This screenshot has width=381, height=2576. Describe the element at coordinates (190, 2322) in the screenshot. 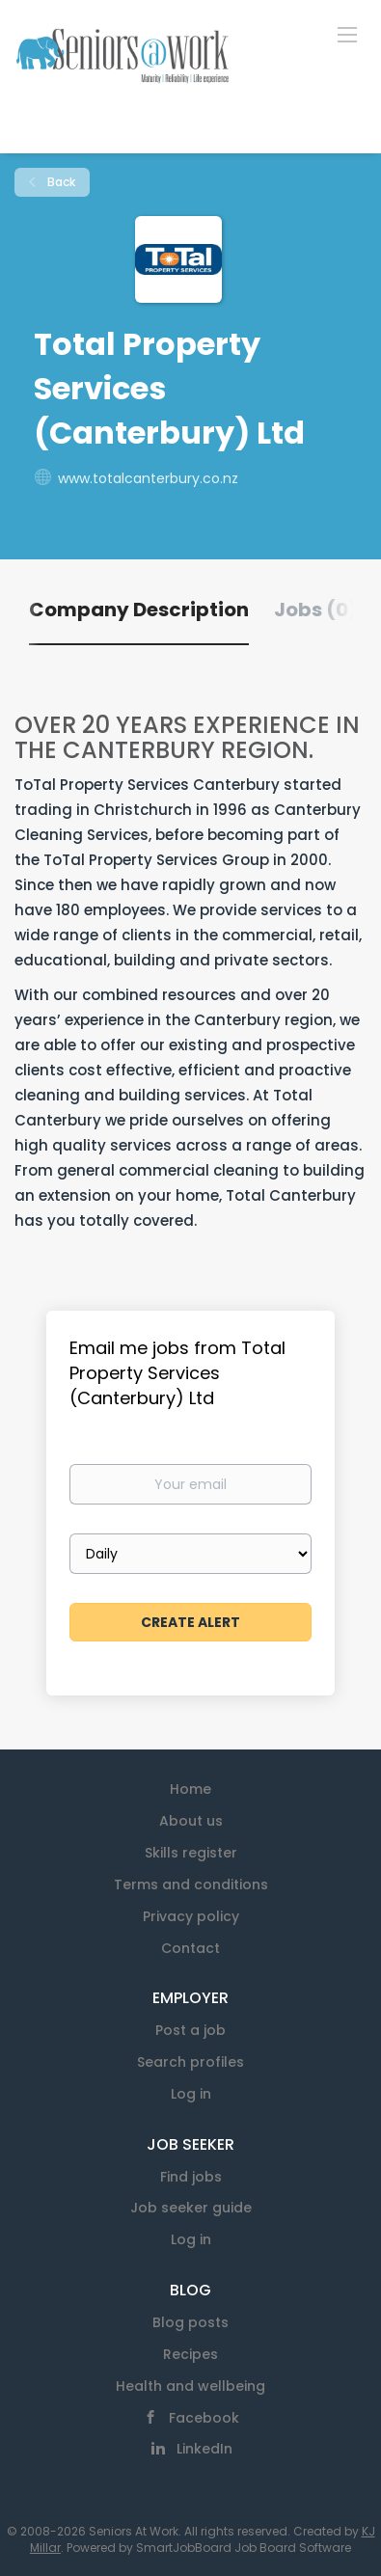

I see `Blog posts` at that location.